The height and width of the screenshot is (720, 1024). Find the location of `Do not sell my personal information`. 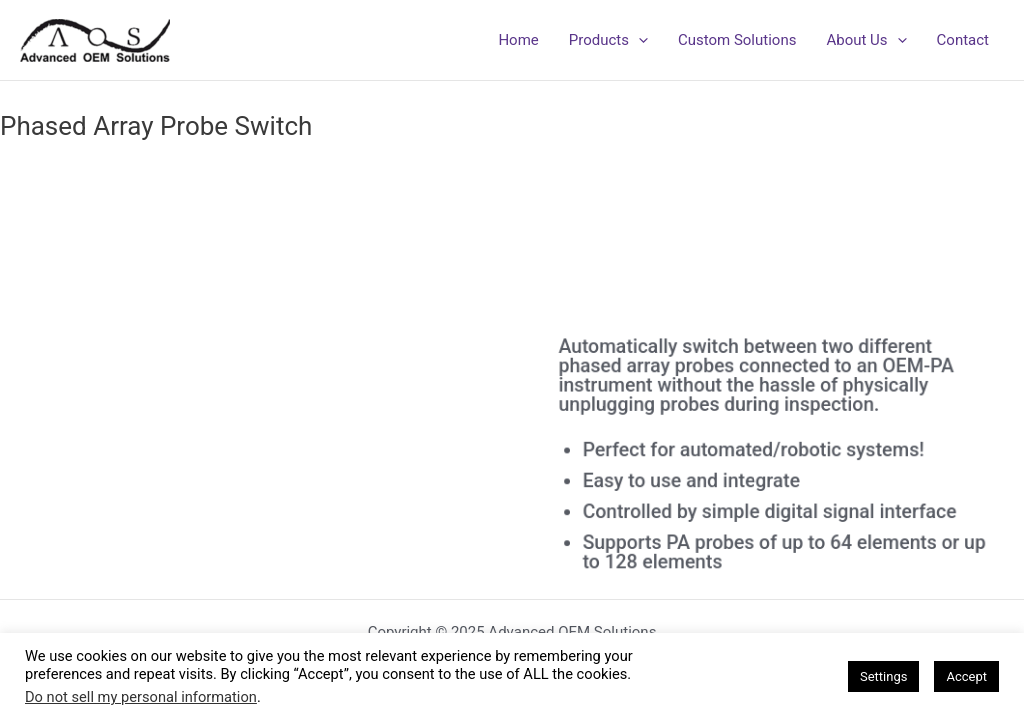

Do not sell my personal information is located at coordinates (141, 697).